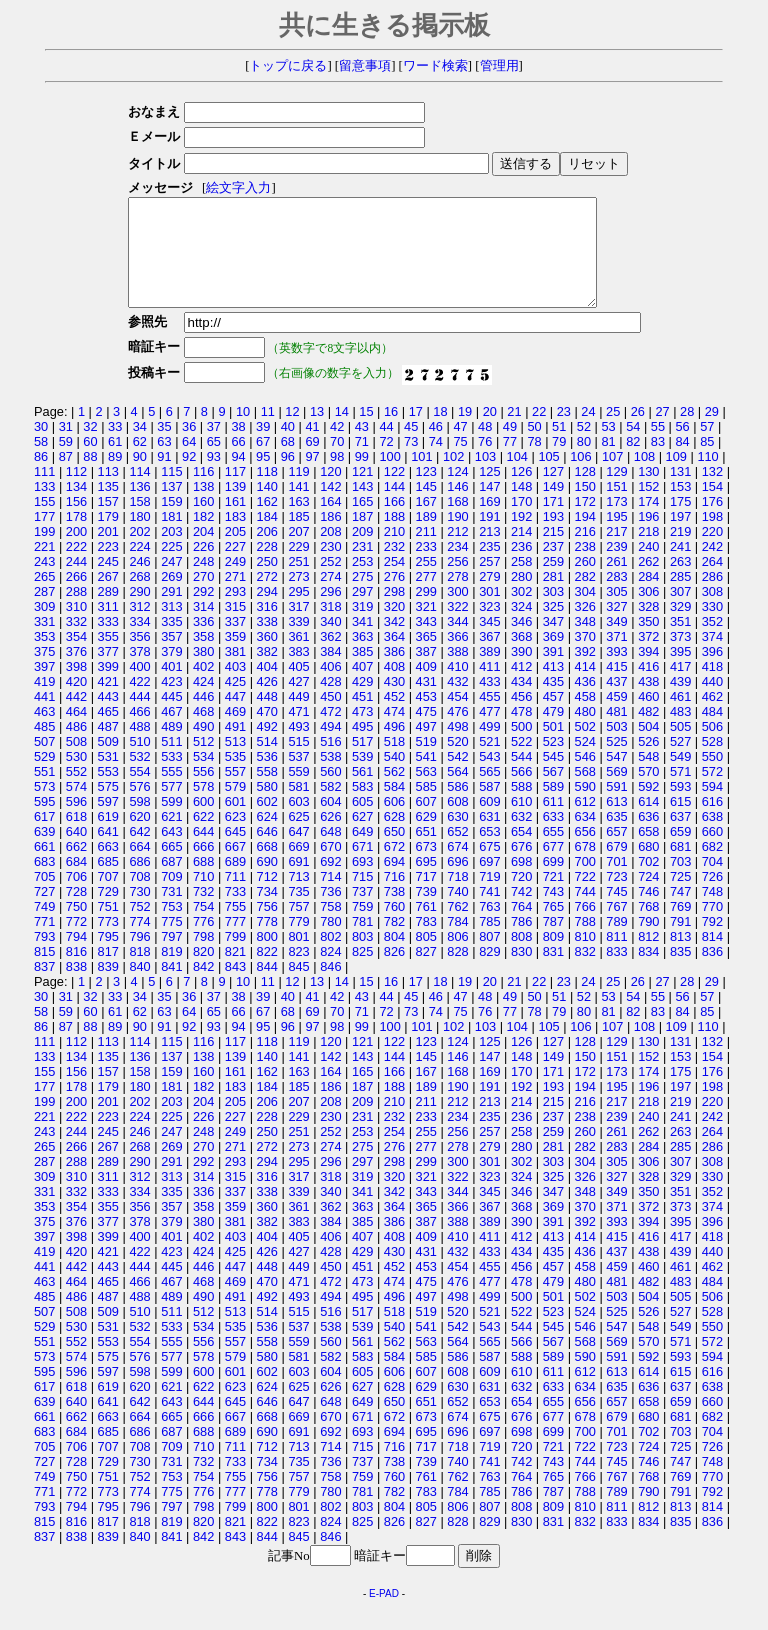 The image size is (768, 1630). What do you see at coordinates (267, 687) in the screenshot?
I see `404` at bounding box center [267, 687].